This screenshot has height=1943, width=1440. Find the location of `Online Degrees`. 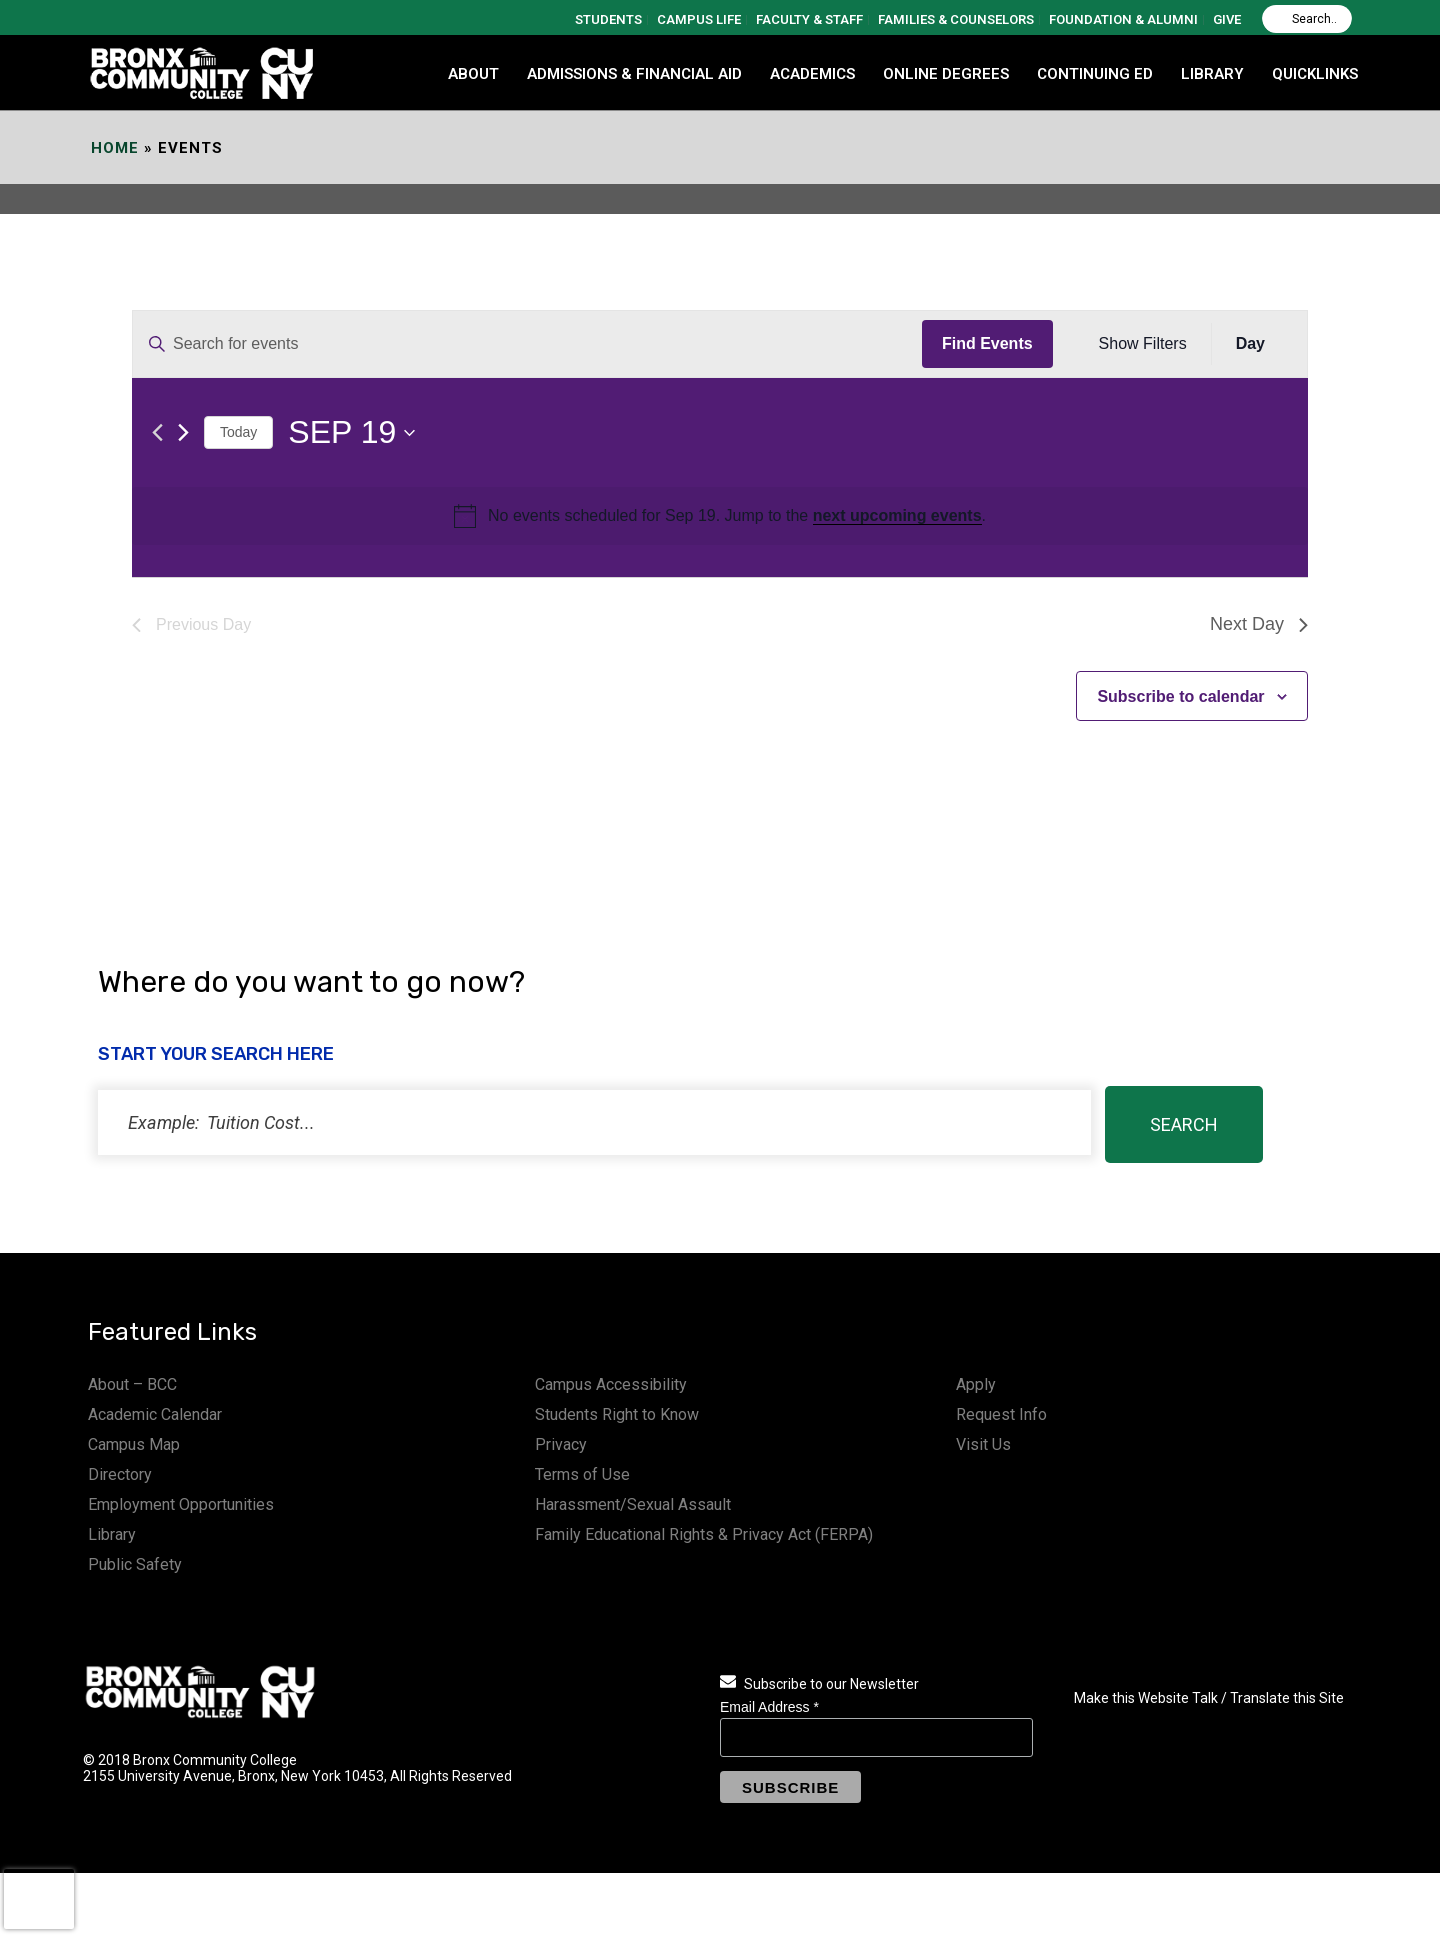

Online Degrees is located at coordinates (946, 74).